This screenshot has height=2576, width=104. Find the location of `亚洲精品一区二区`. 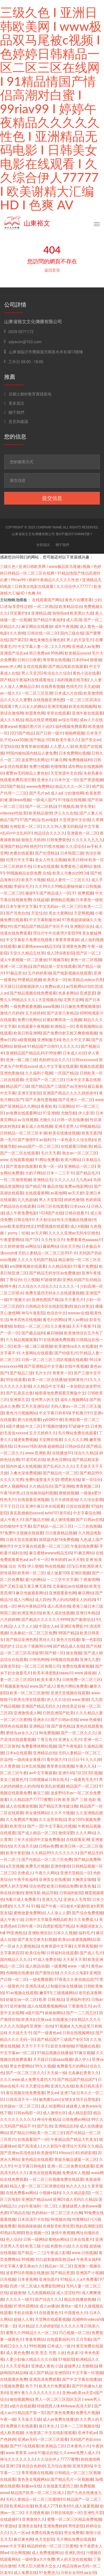

亚洲精品一区二区 is located at coordinates (79, 1166).